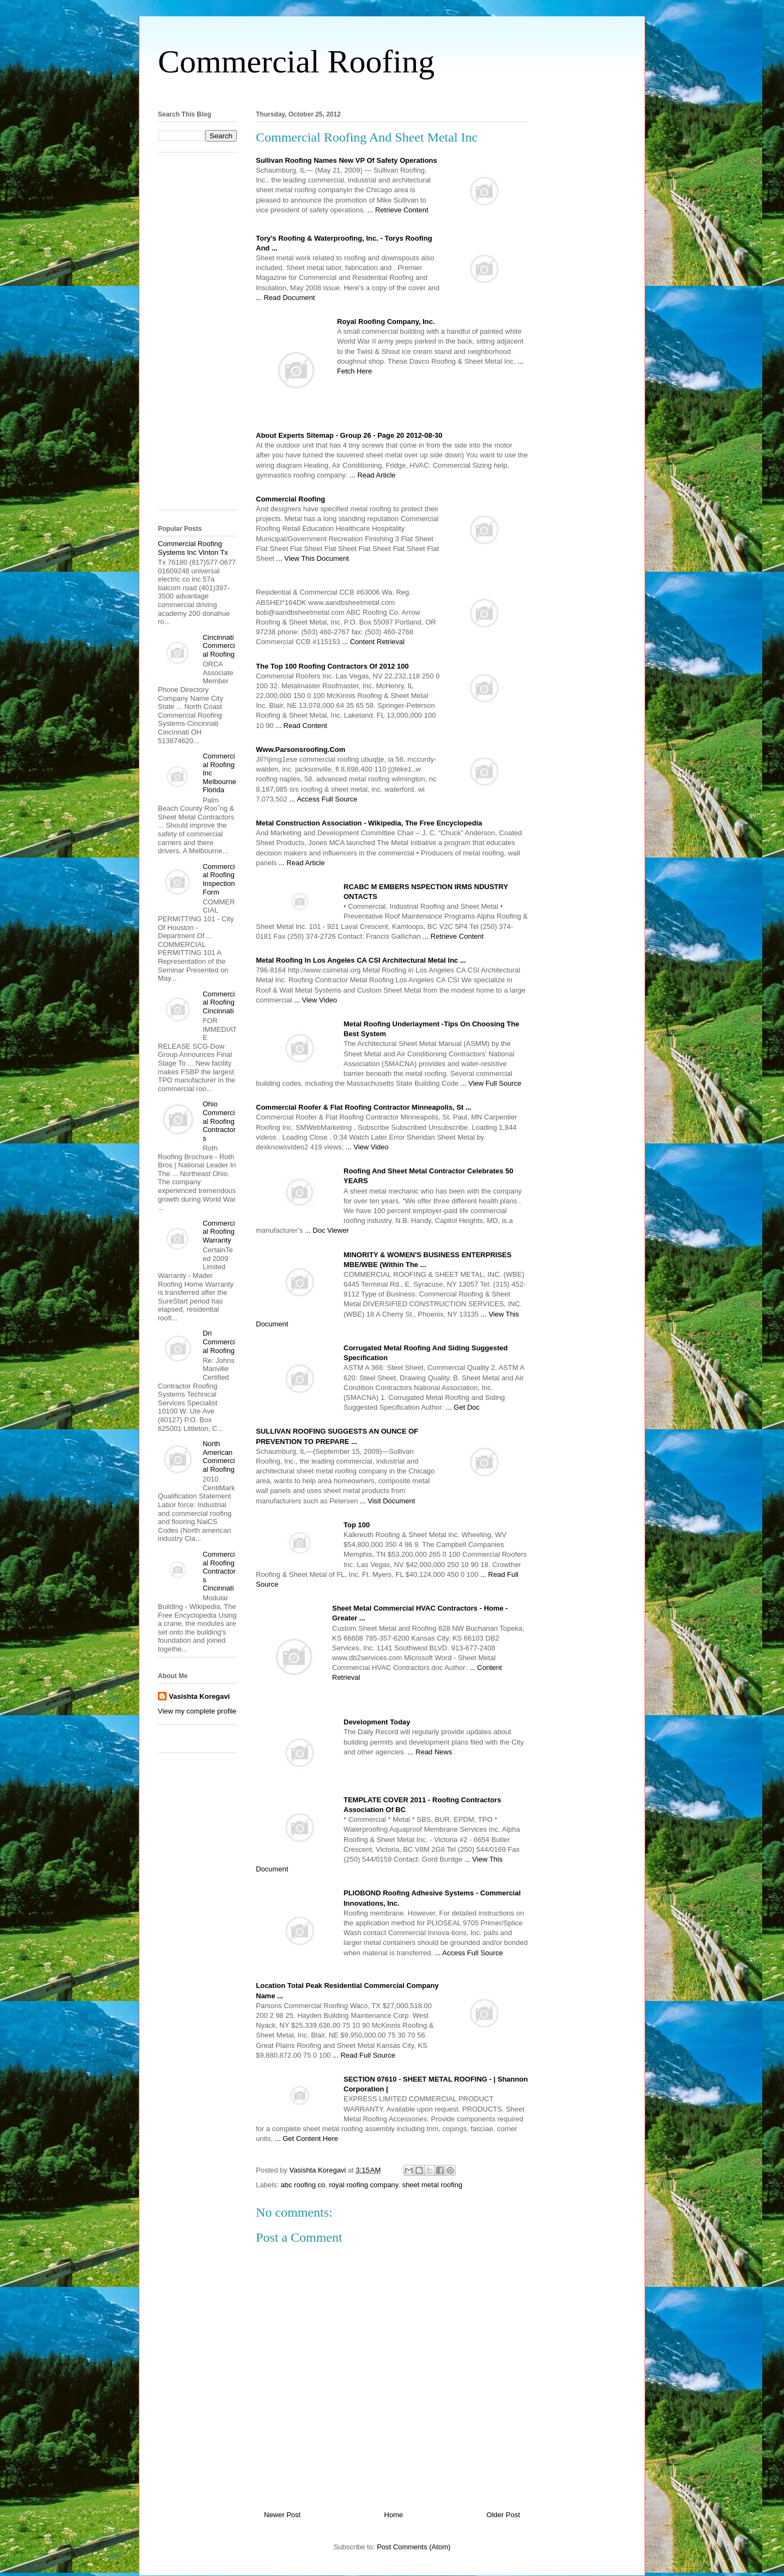  Describe the element at coordinates (219, 1341) in the screenshot. I see `Dri Commercial Roofing` at that location.